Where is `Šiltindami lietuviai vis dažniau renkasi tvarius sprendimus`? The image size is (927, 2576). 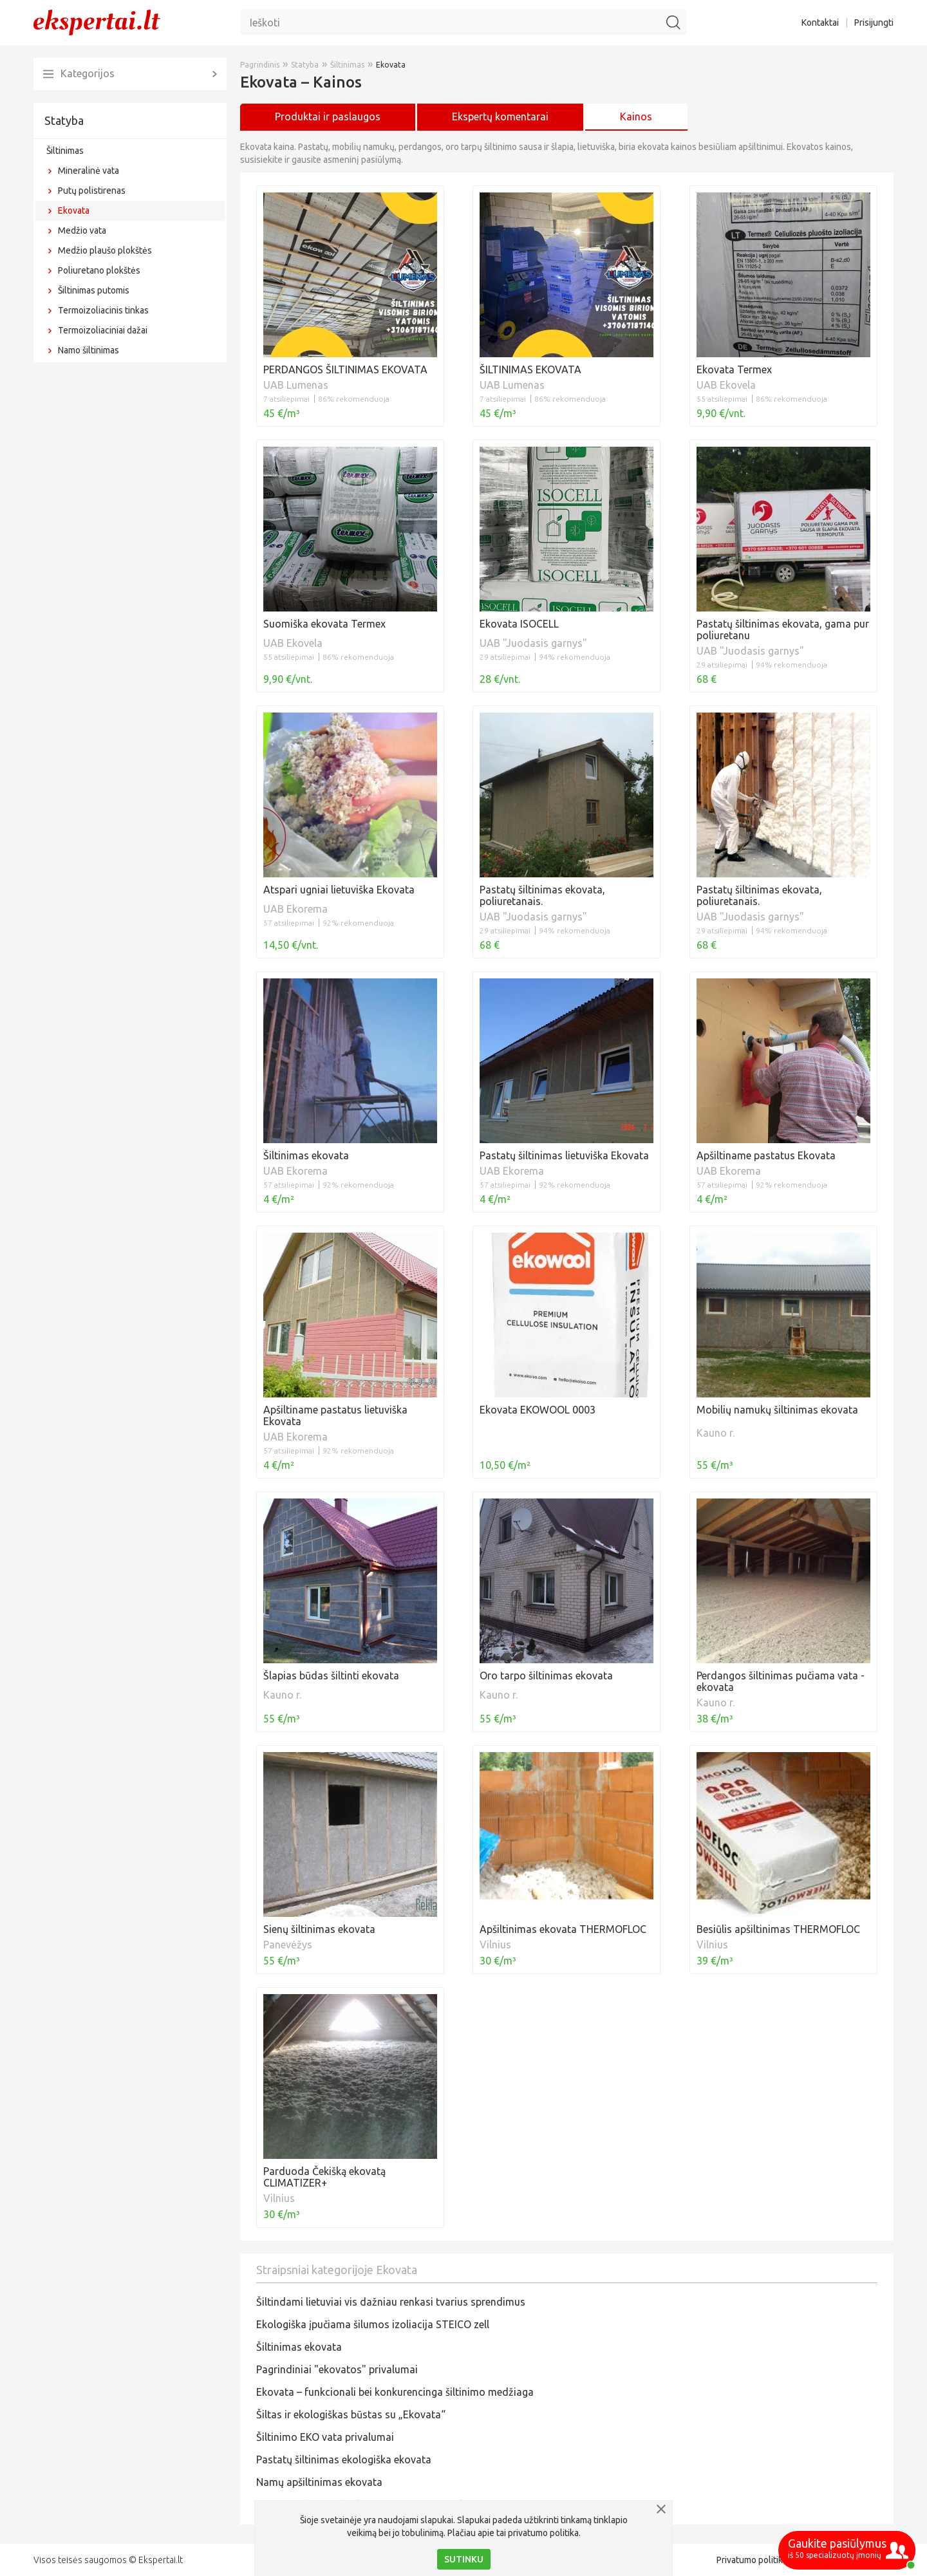
Šiltindami lietuviai vis dažniau renkasi tvarius sprendimus is located at coordinates (390, 2302).